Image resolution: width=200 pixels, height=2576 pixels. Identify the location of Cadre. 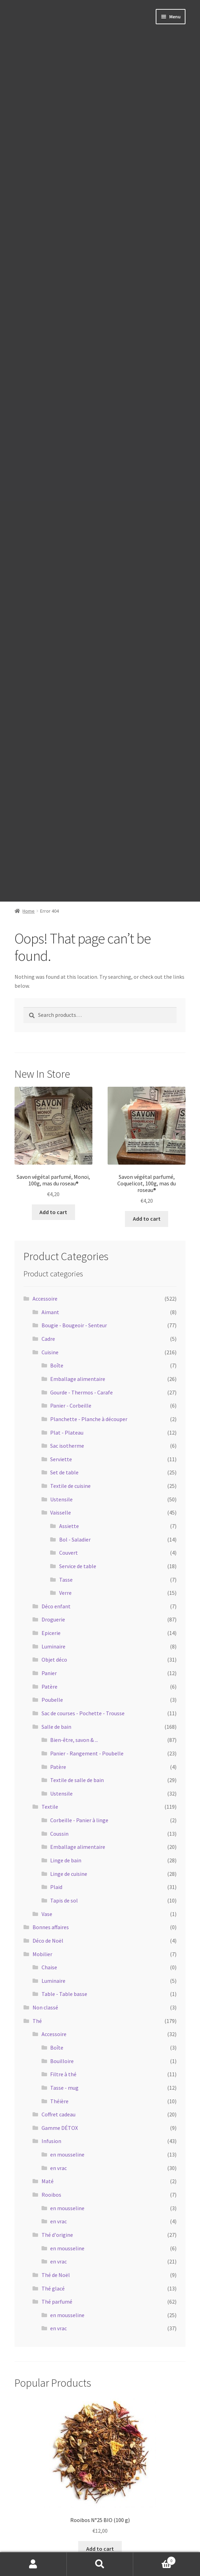
(48, 1338).